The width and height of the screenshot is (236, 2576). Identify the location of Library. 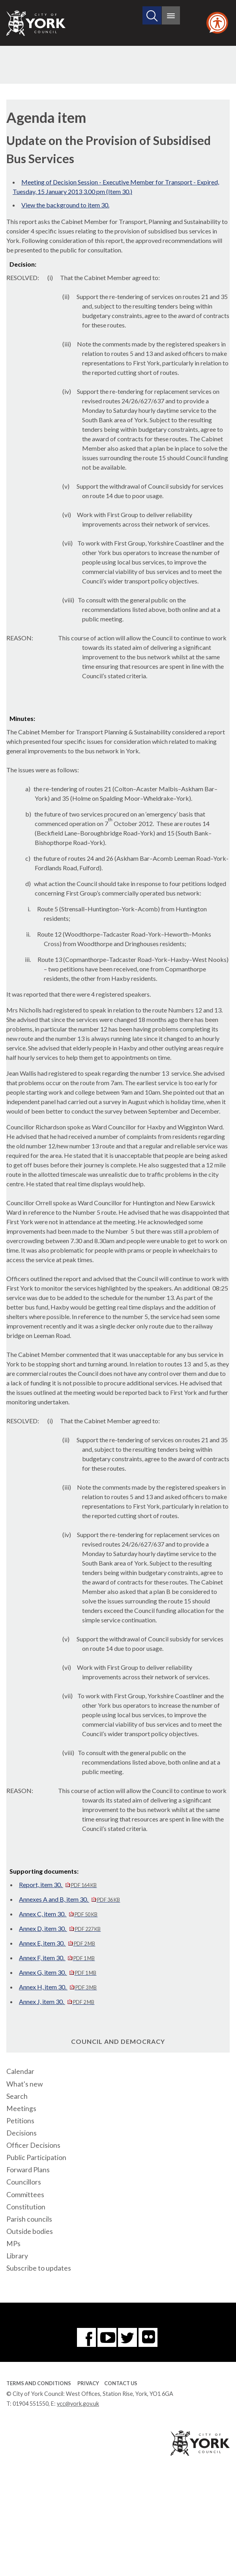
(17, 2256).